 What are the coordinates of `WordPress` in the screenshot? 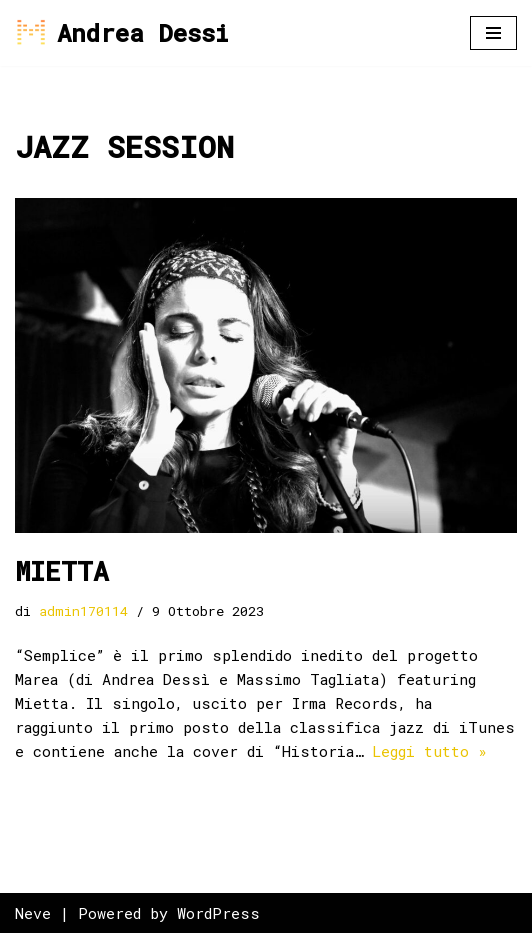 It's located at (218, 913).